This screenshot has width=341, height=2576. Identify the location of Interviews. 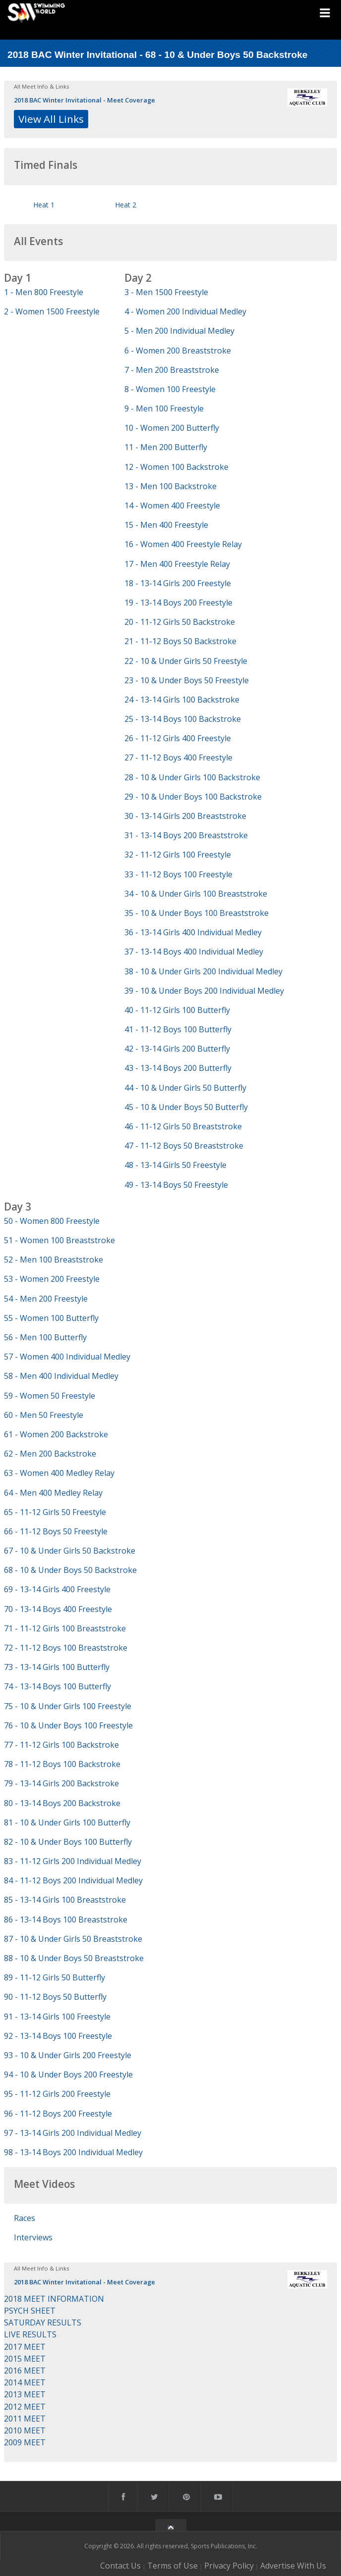
(33, 2237).